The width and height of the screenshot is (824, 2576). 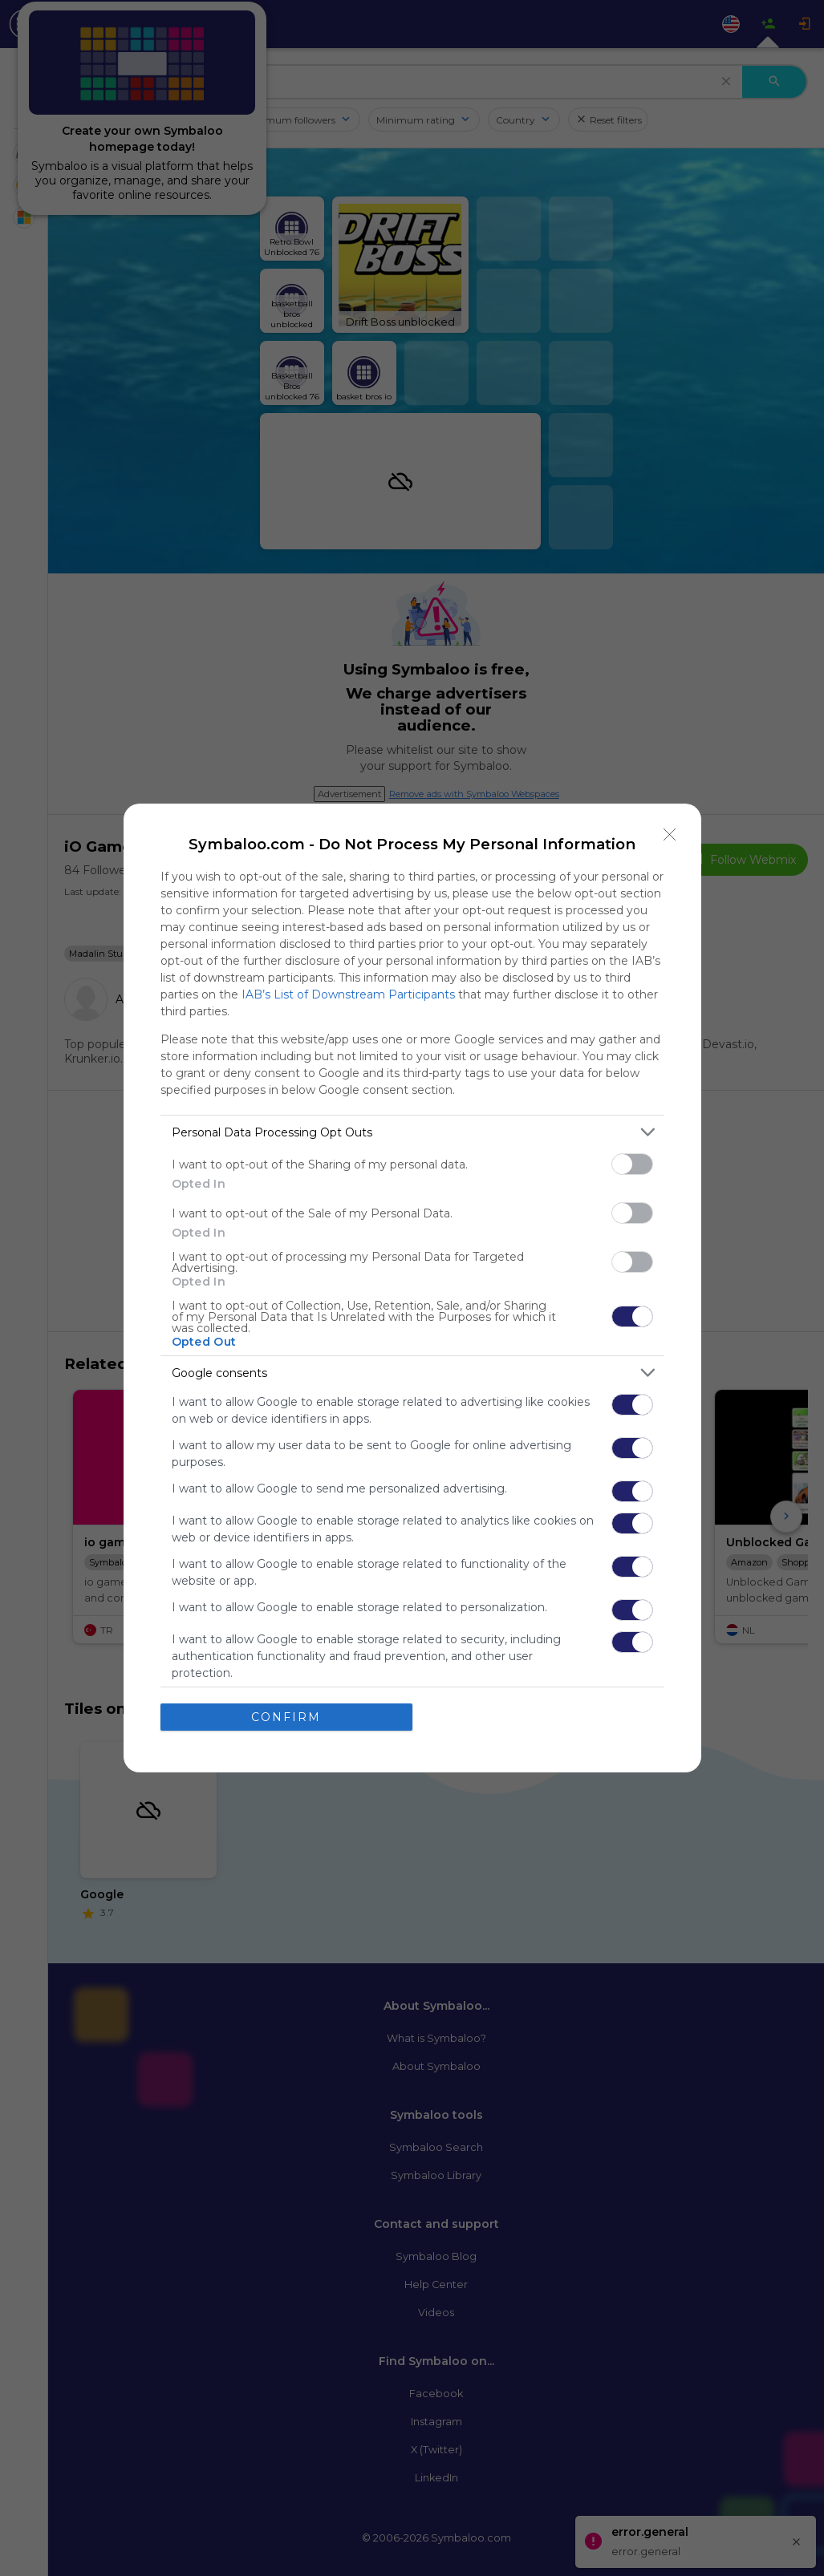 What do you see at coordinates (286, 1717) in the screenshot?
I see `CONFIRM` at bounding box center [286, 1717].